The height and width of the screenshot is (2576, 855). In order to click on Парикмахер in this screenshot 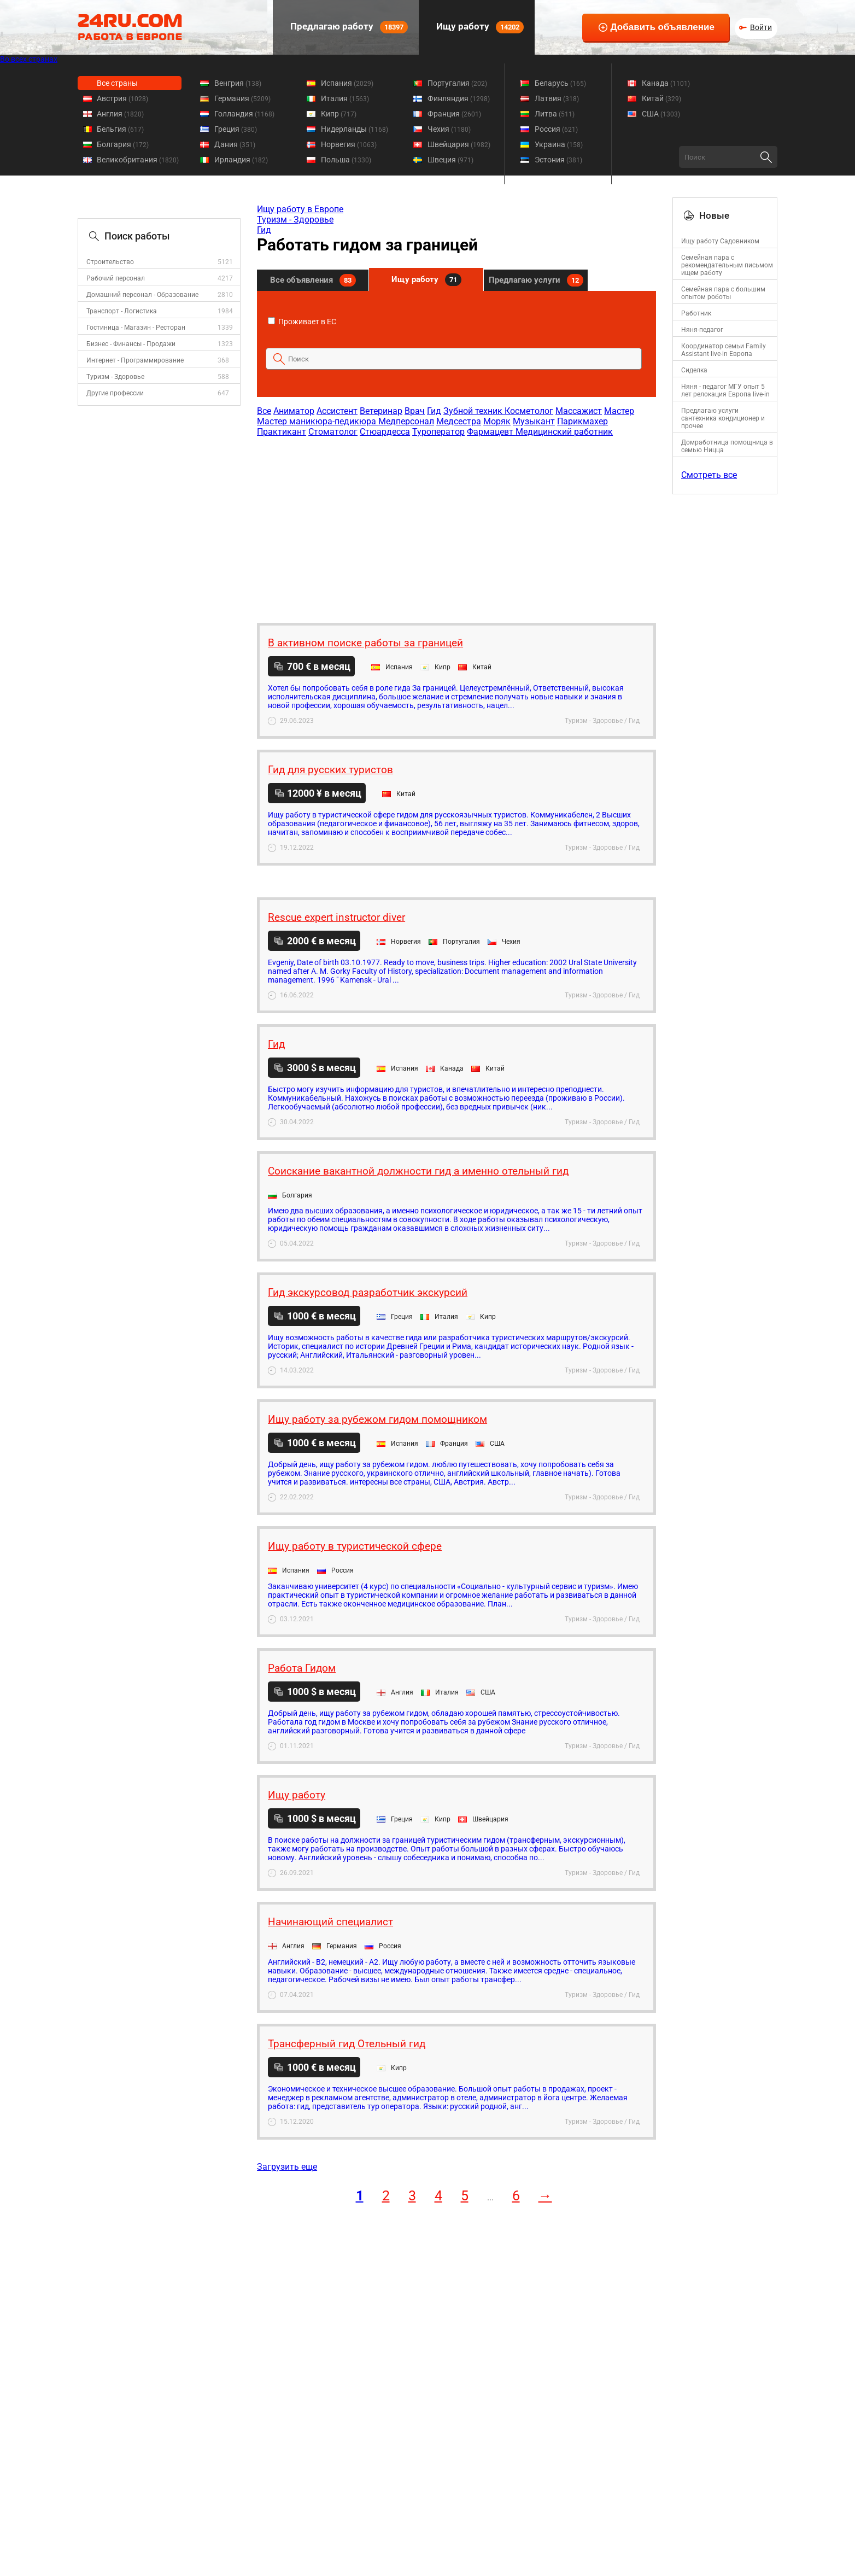, I will do `click(582, 421)`.